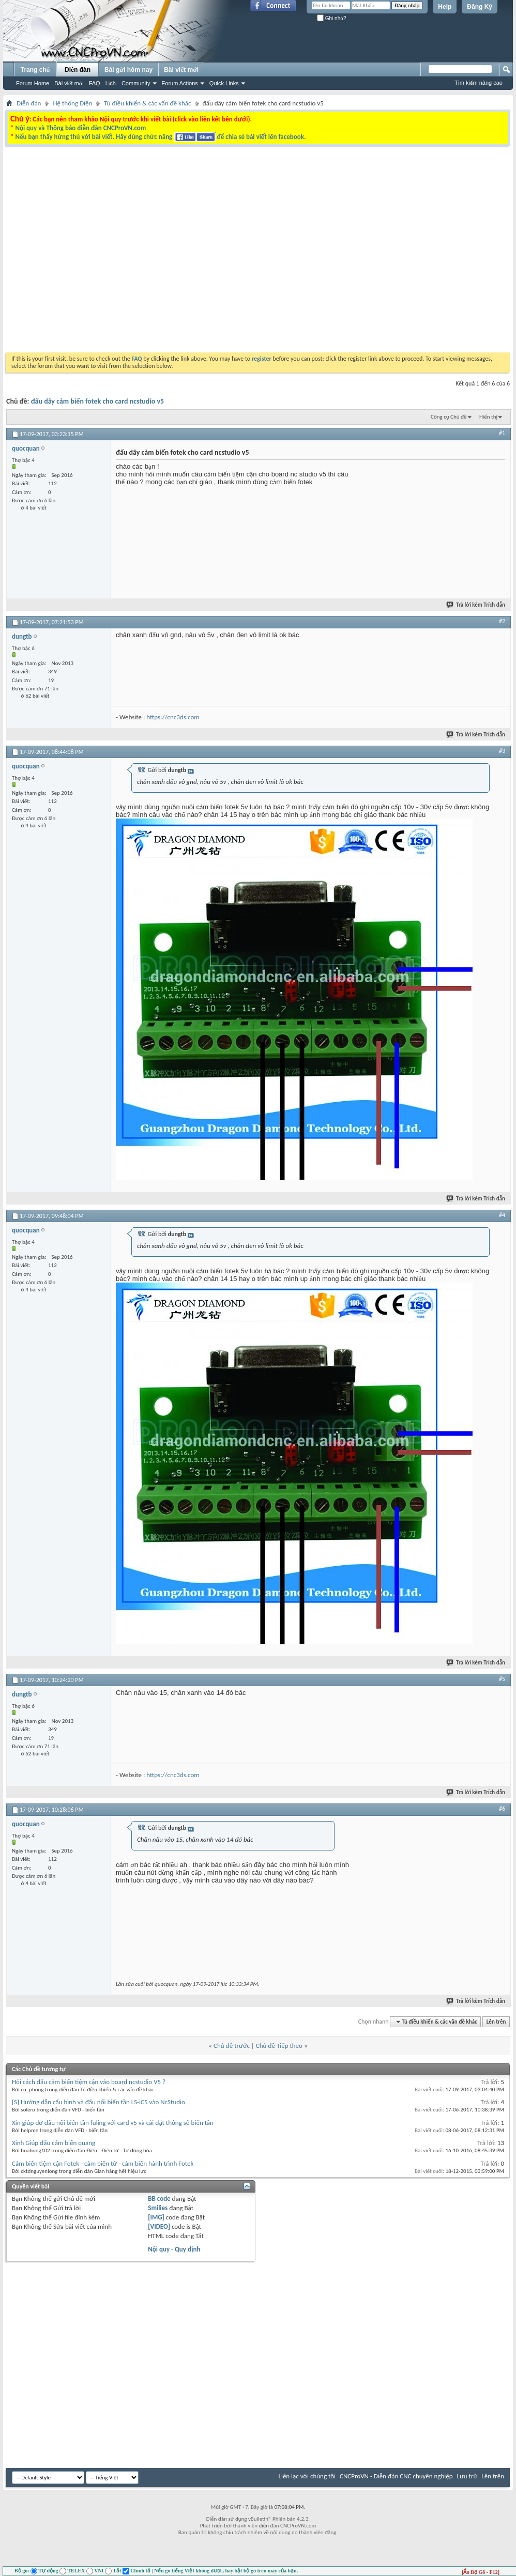 Image resolution: width=516 pixels, height=2576 pixels. I want to click on Chủ đề trước, so click(232, 2045).